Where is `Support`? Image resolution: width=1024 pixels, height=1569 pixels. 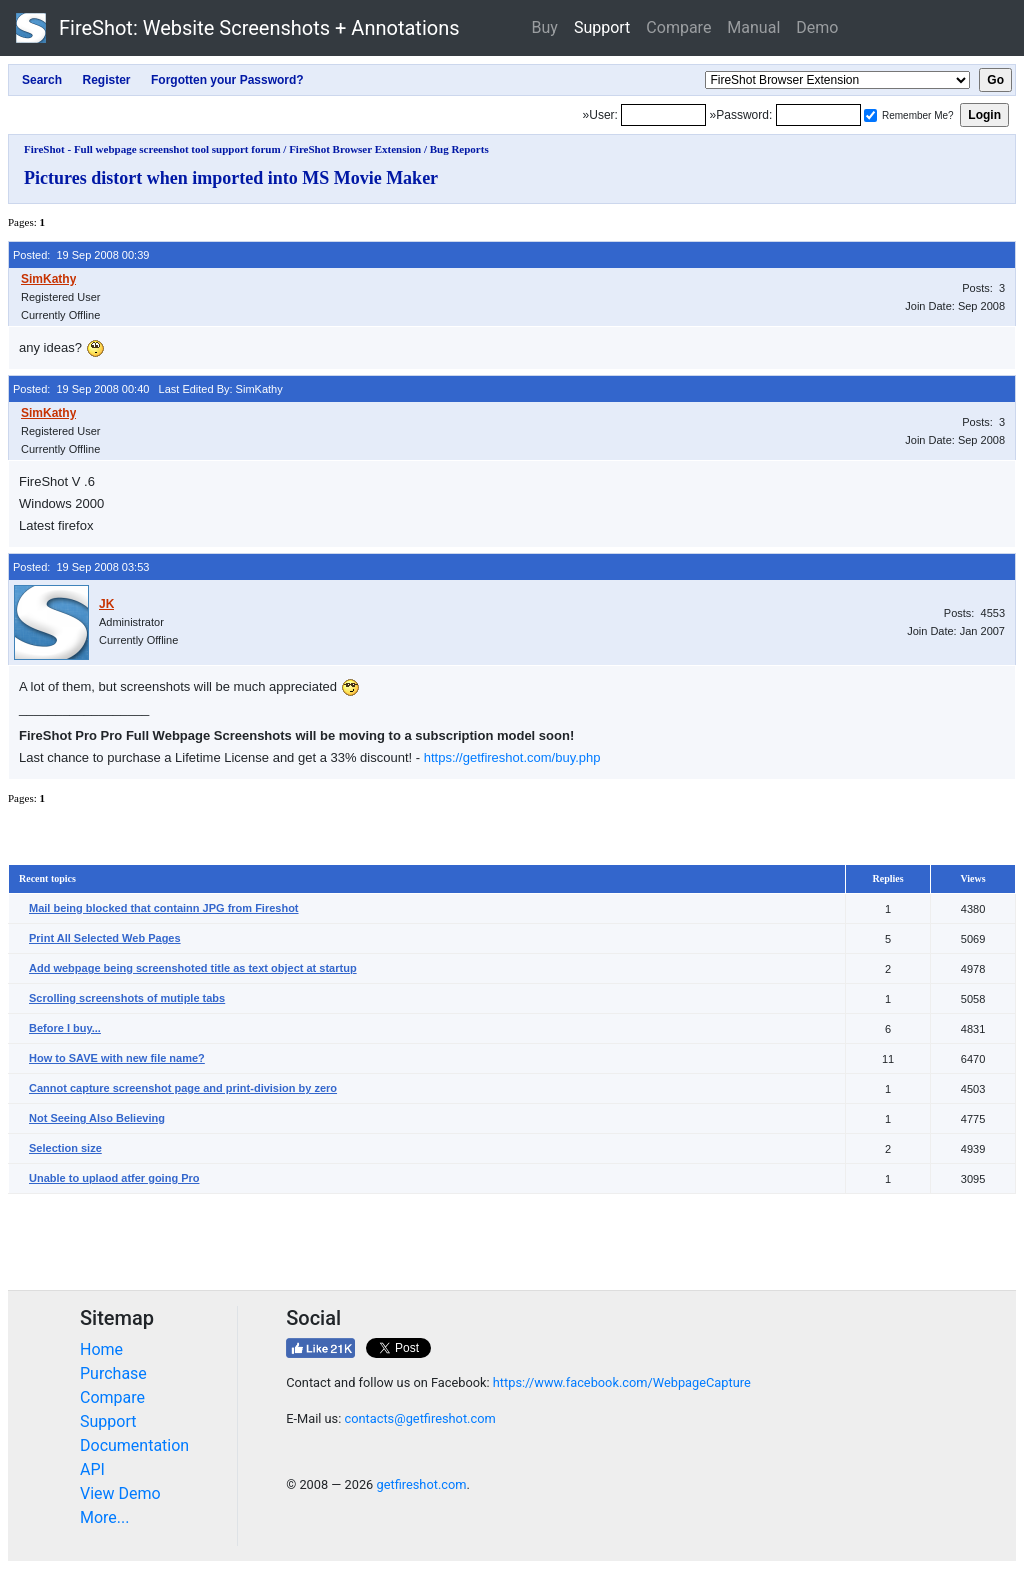
Support is located at coordinates (602, 27).